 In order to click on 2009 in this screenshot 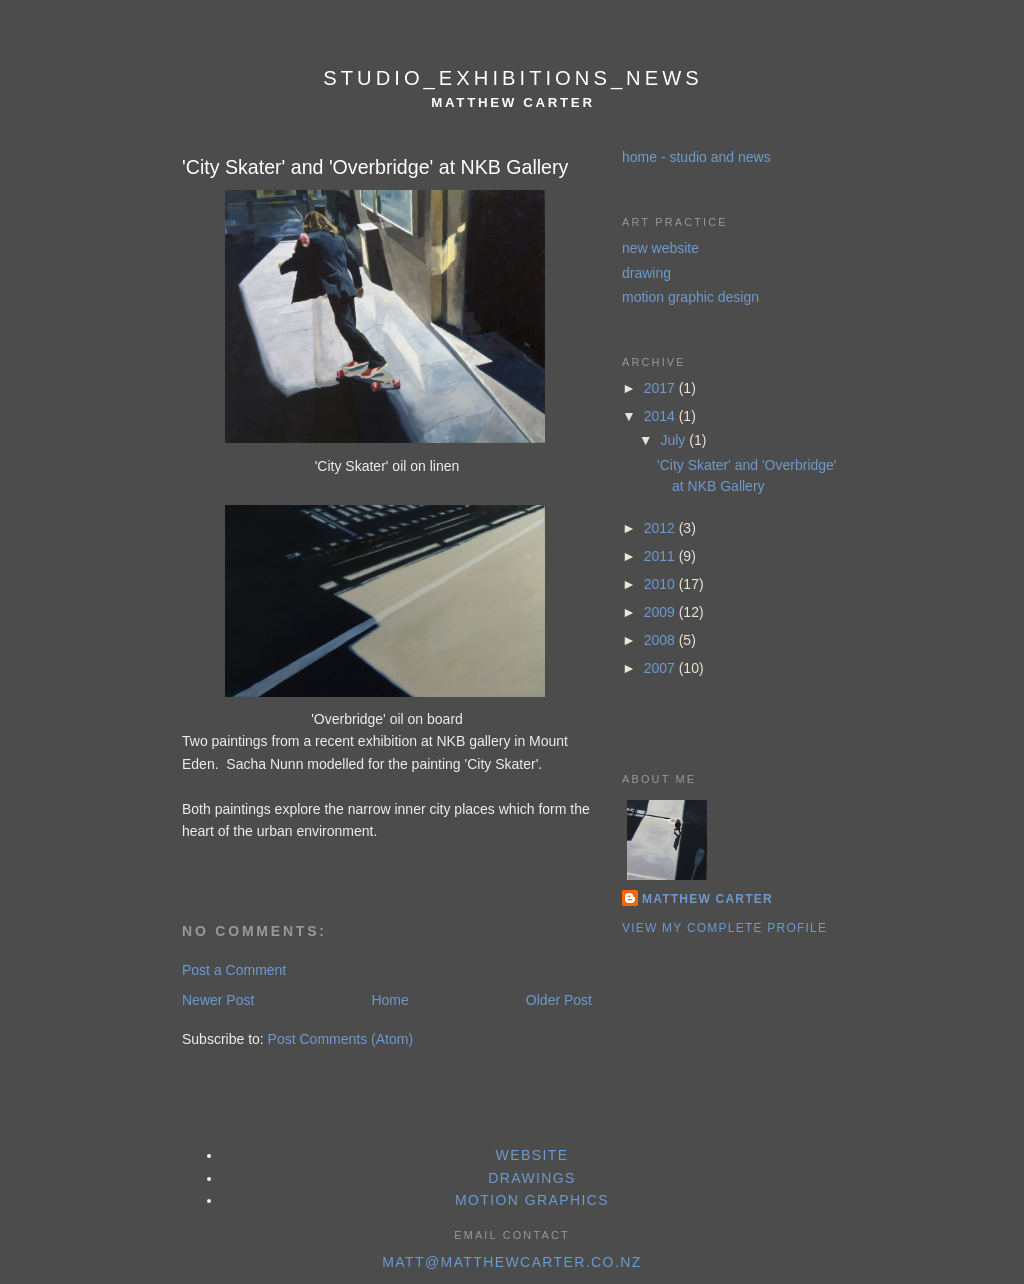, I will do `click(661, 612)`.